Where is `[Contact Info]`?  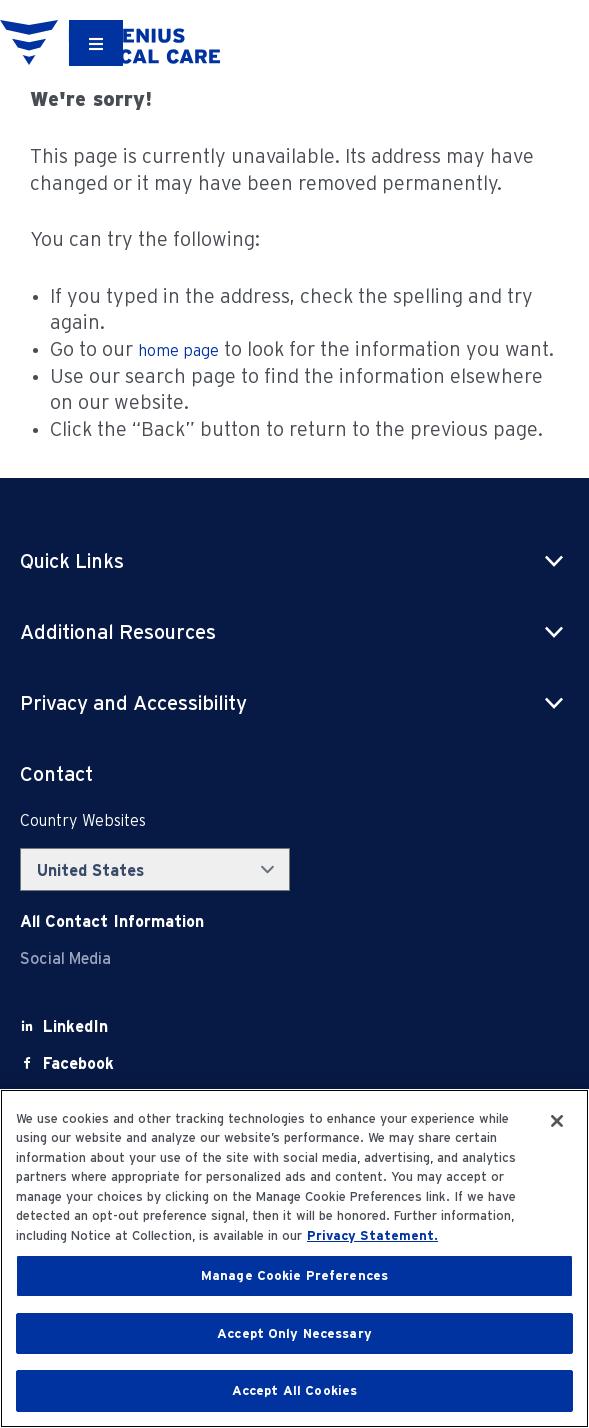 [Contact Info] is located at coordinates (112, 921).